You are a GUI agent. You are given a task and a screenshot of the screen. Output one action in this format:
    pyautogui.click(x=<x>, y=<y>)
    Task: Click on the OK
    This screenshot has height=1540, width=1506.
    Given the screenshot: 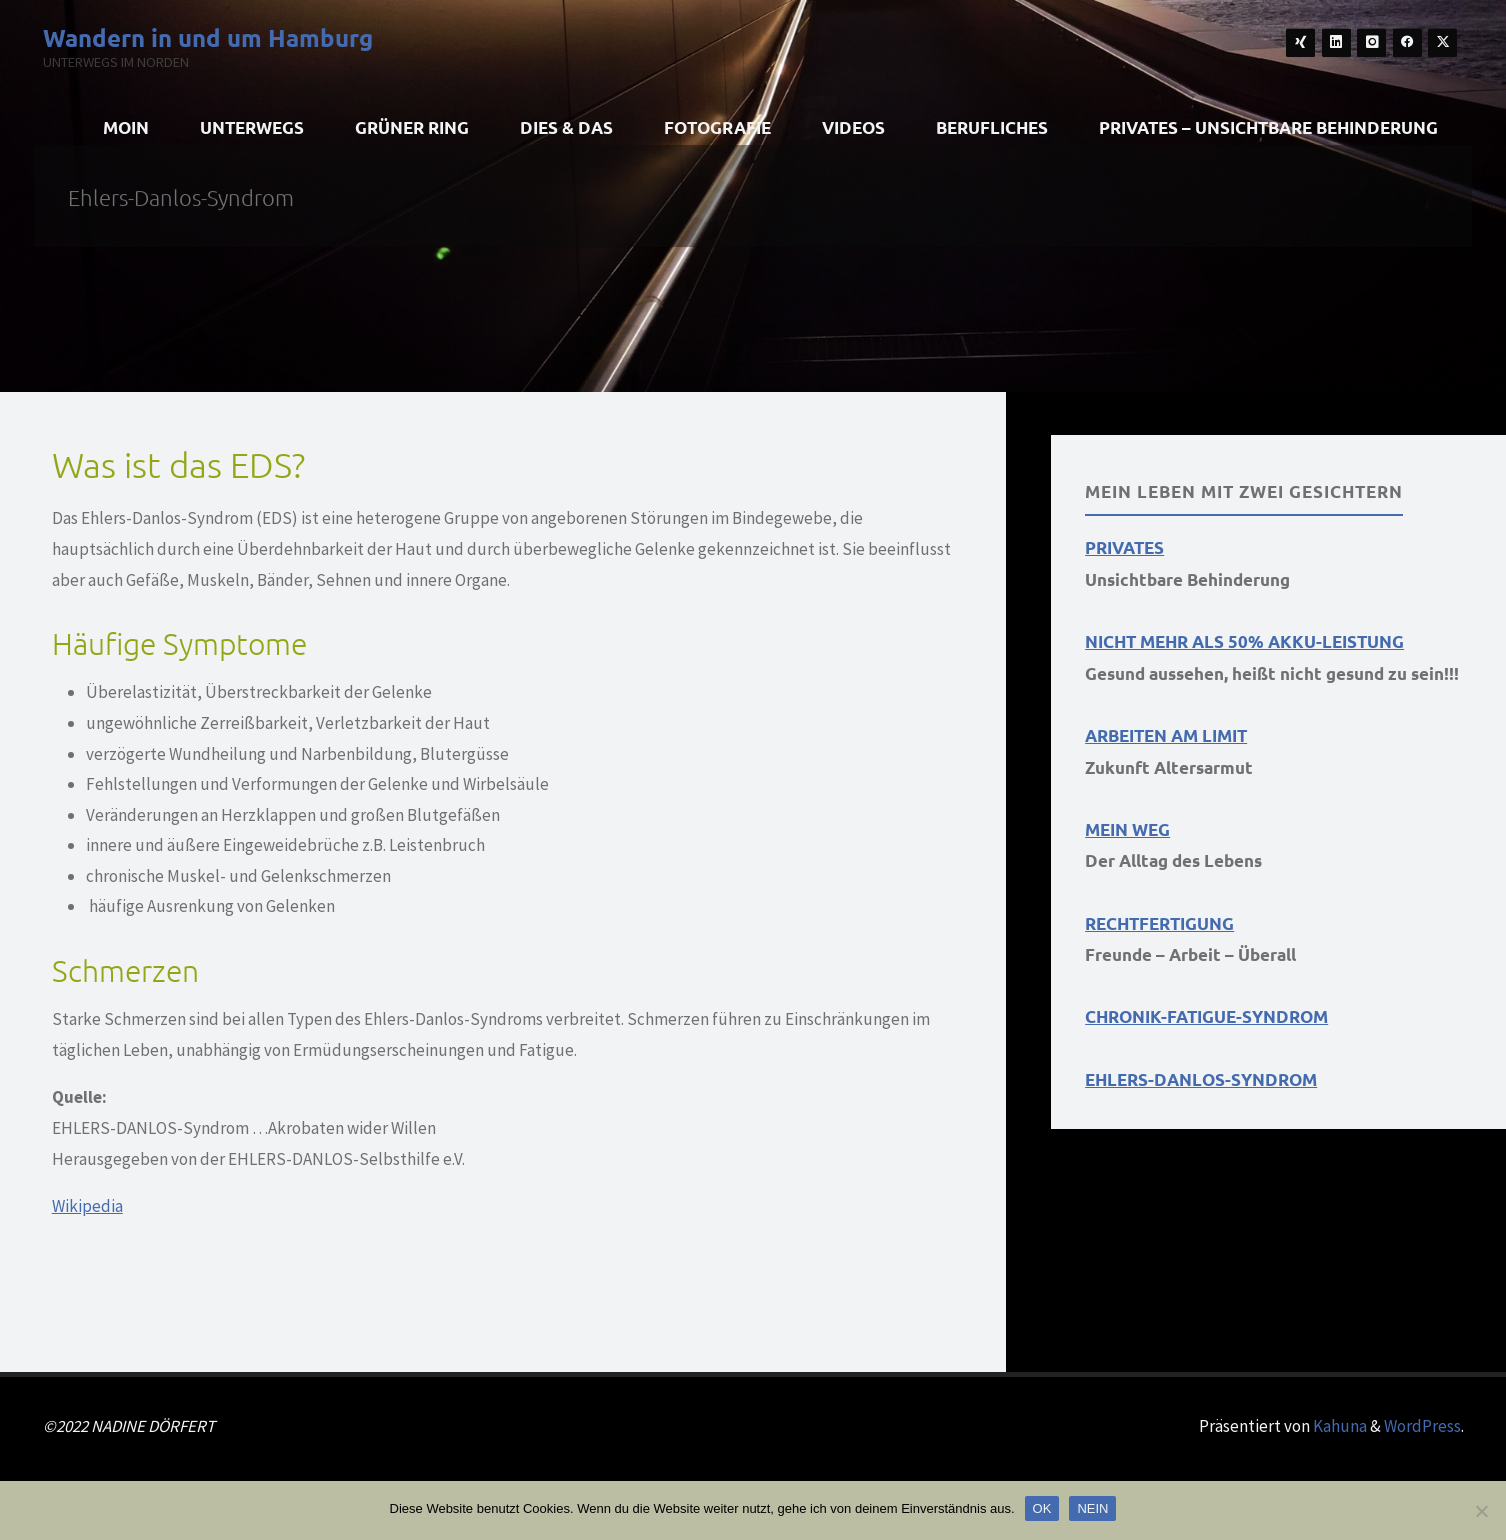 What is the action you would take?
    pyautogui.click(x=1042, y=1508)
    